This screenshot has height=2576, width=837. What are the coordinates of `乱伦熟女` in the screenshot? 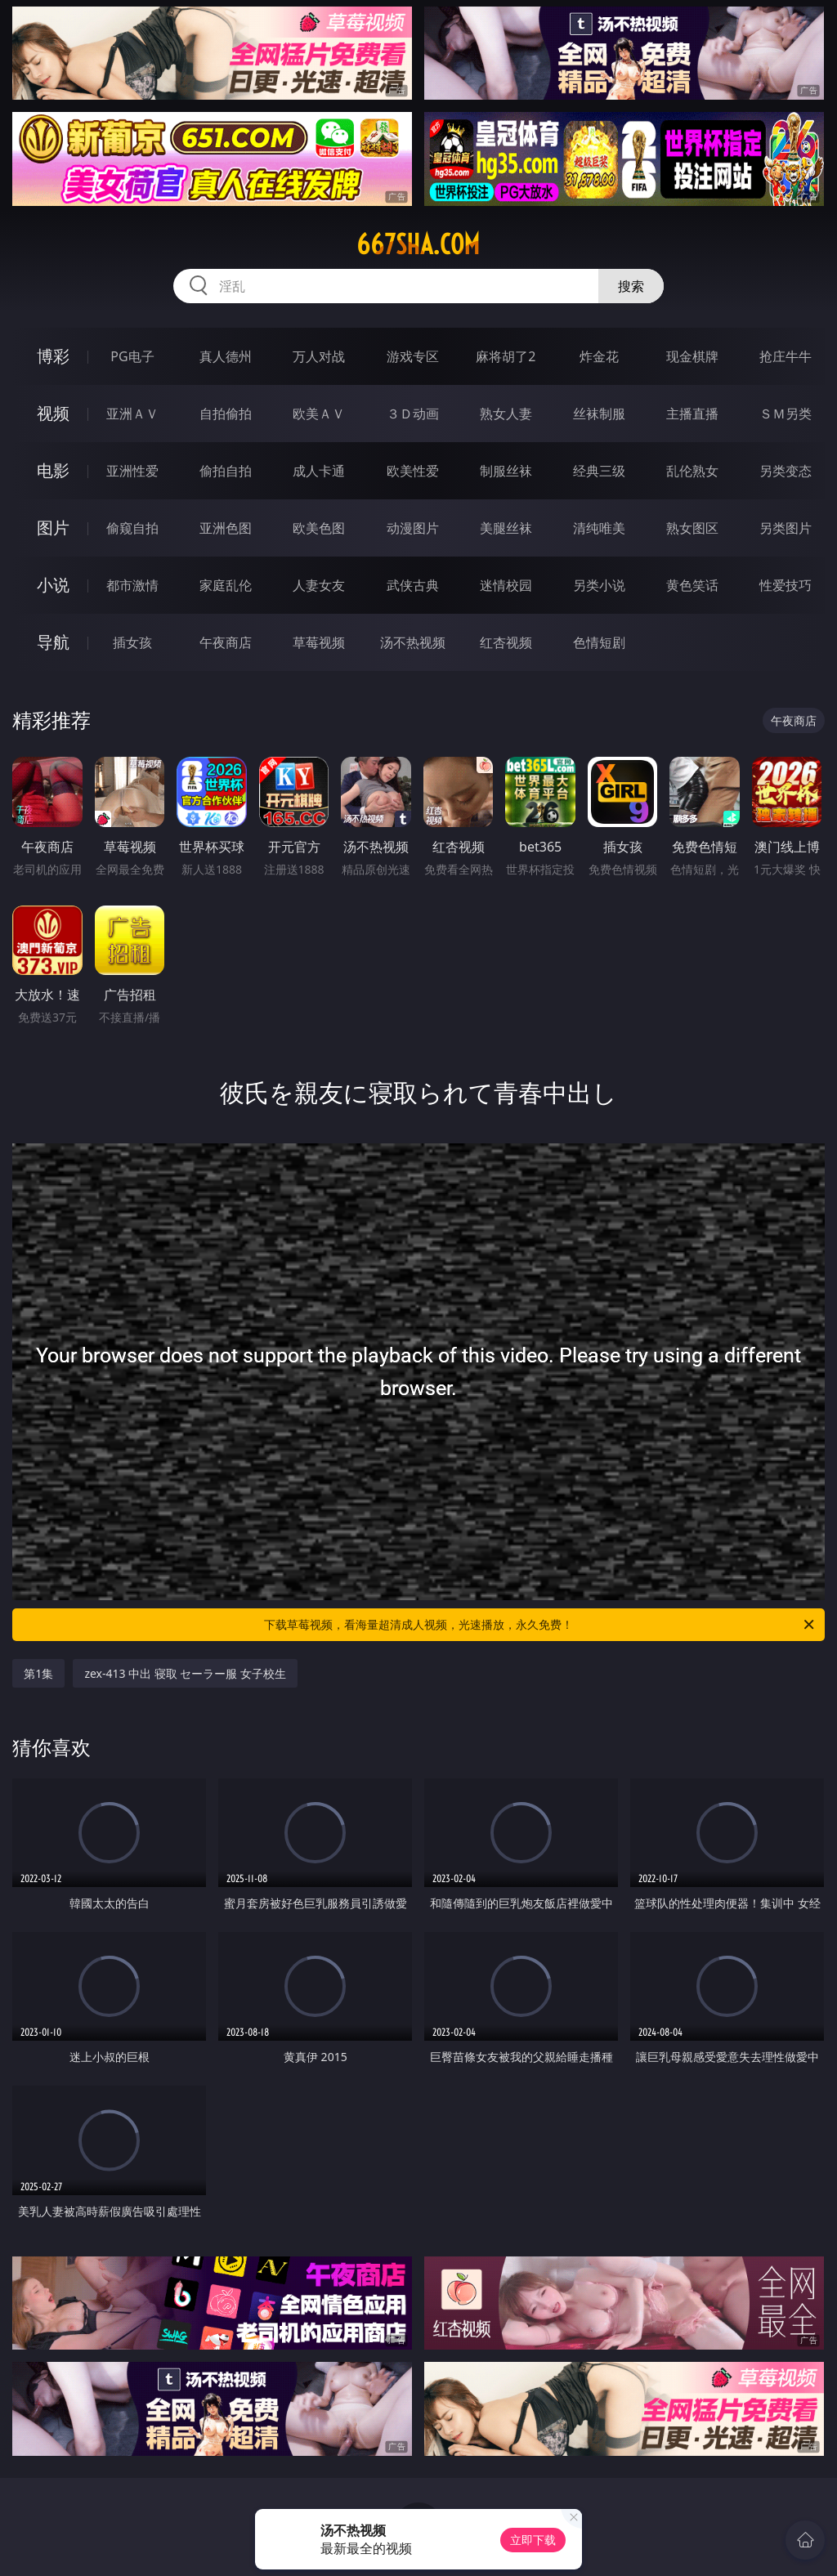 It's located at (692, 471).